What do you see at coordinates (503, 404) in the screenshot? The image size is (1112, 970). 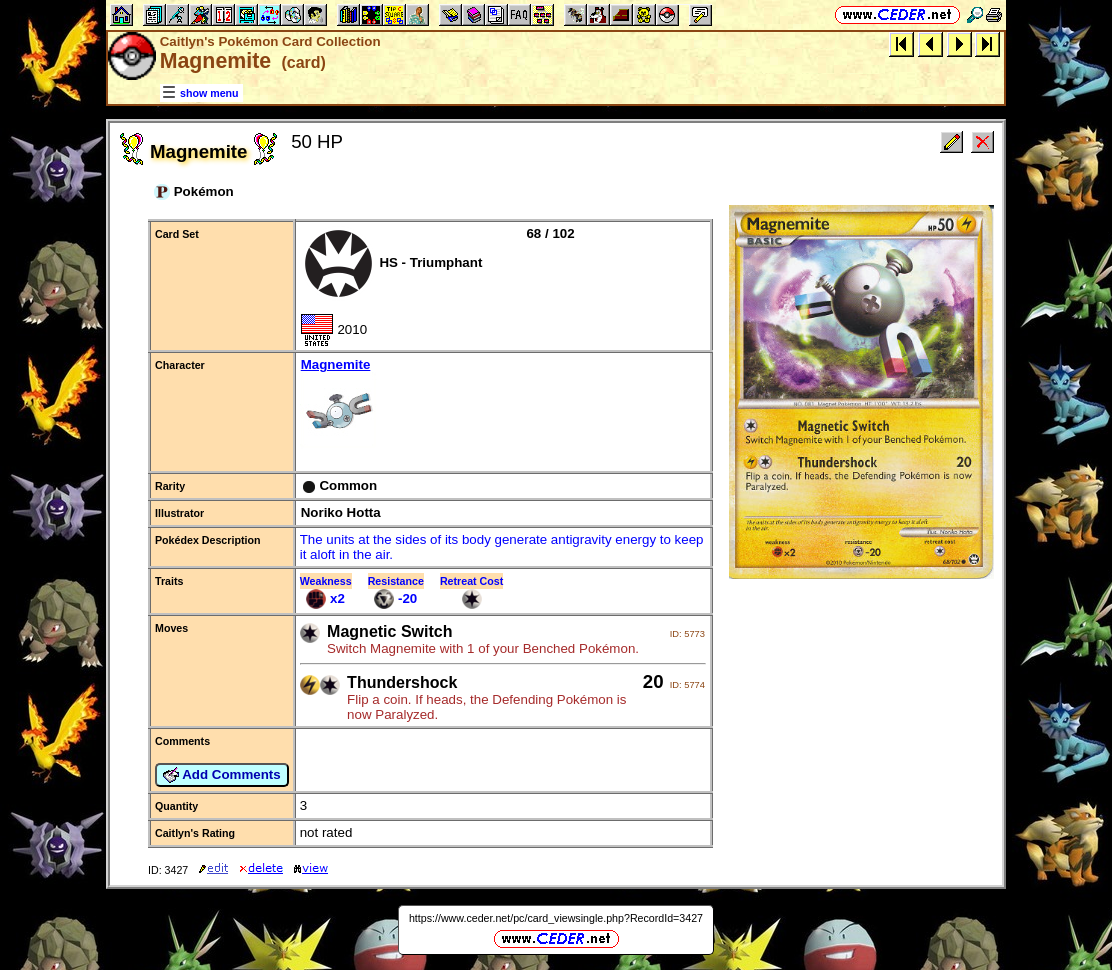 I see `Magnemite` at bounding box center [503, 404].